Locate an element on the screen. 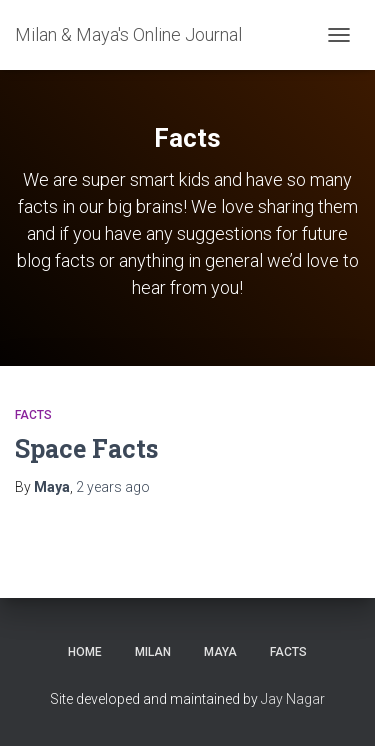 Image resolution: width=375 pixels, height=746 pixels. Milan is located at coordinates (153, 652).